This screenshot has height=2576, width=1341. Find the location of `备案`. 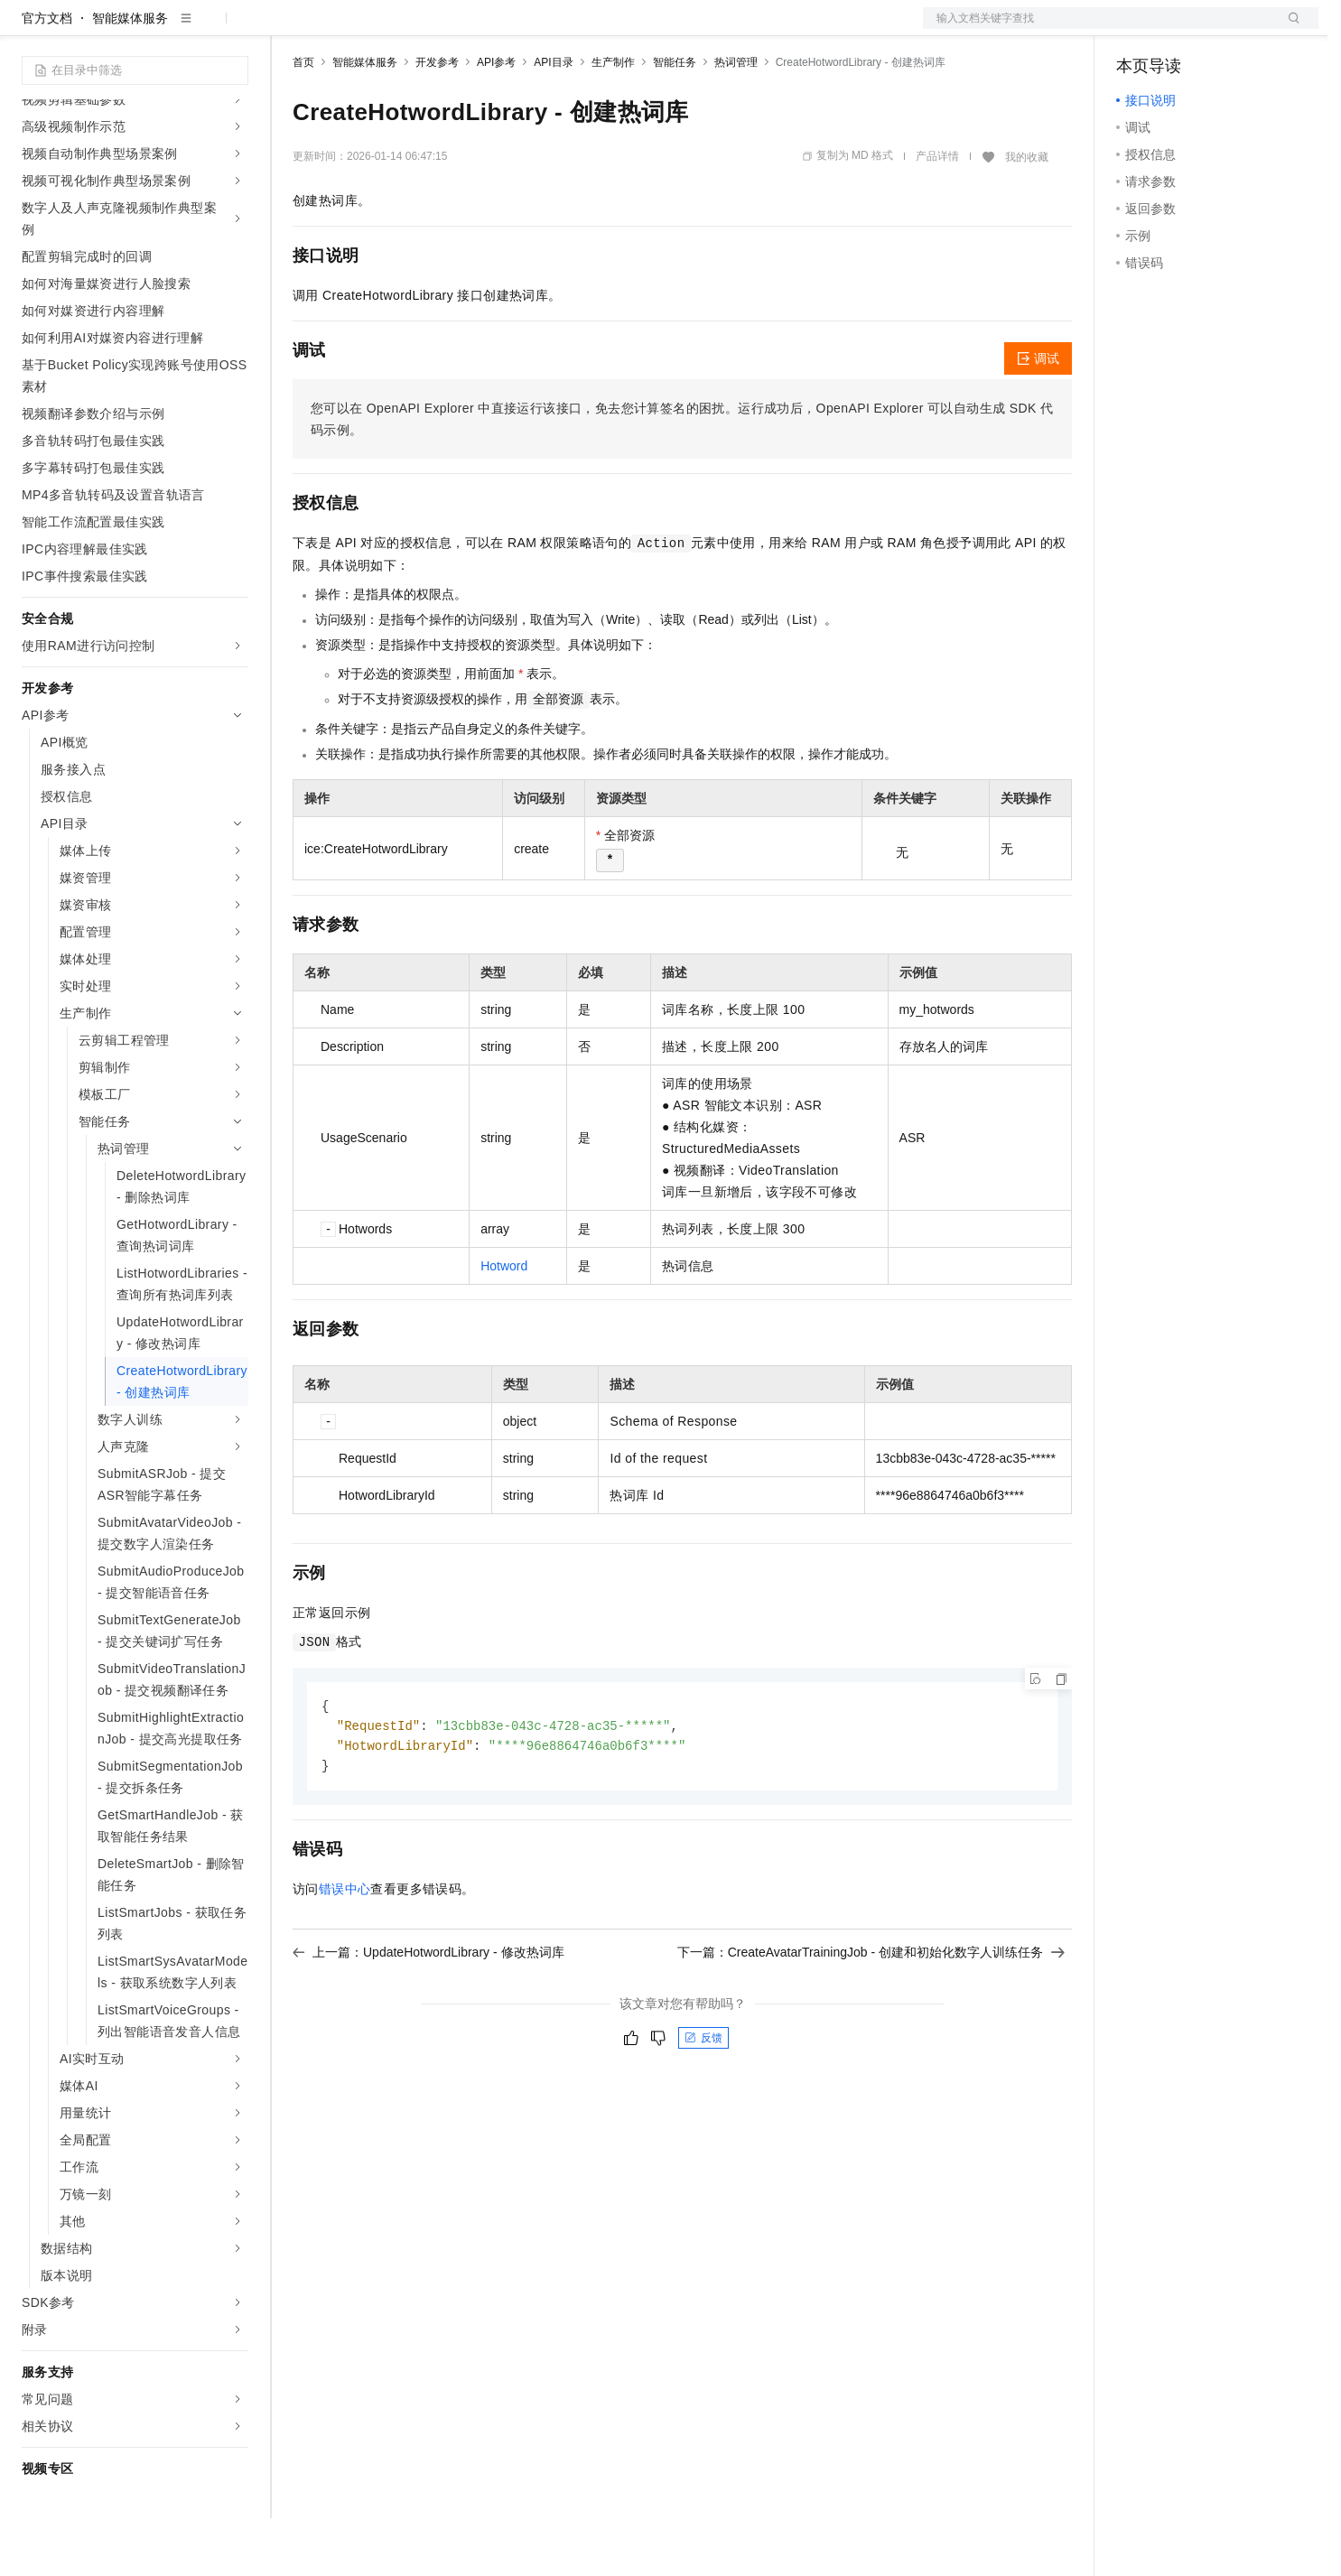

备案 is located at coordinates (1136, 29).